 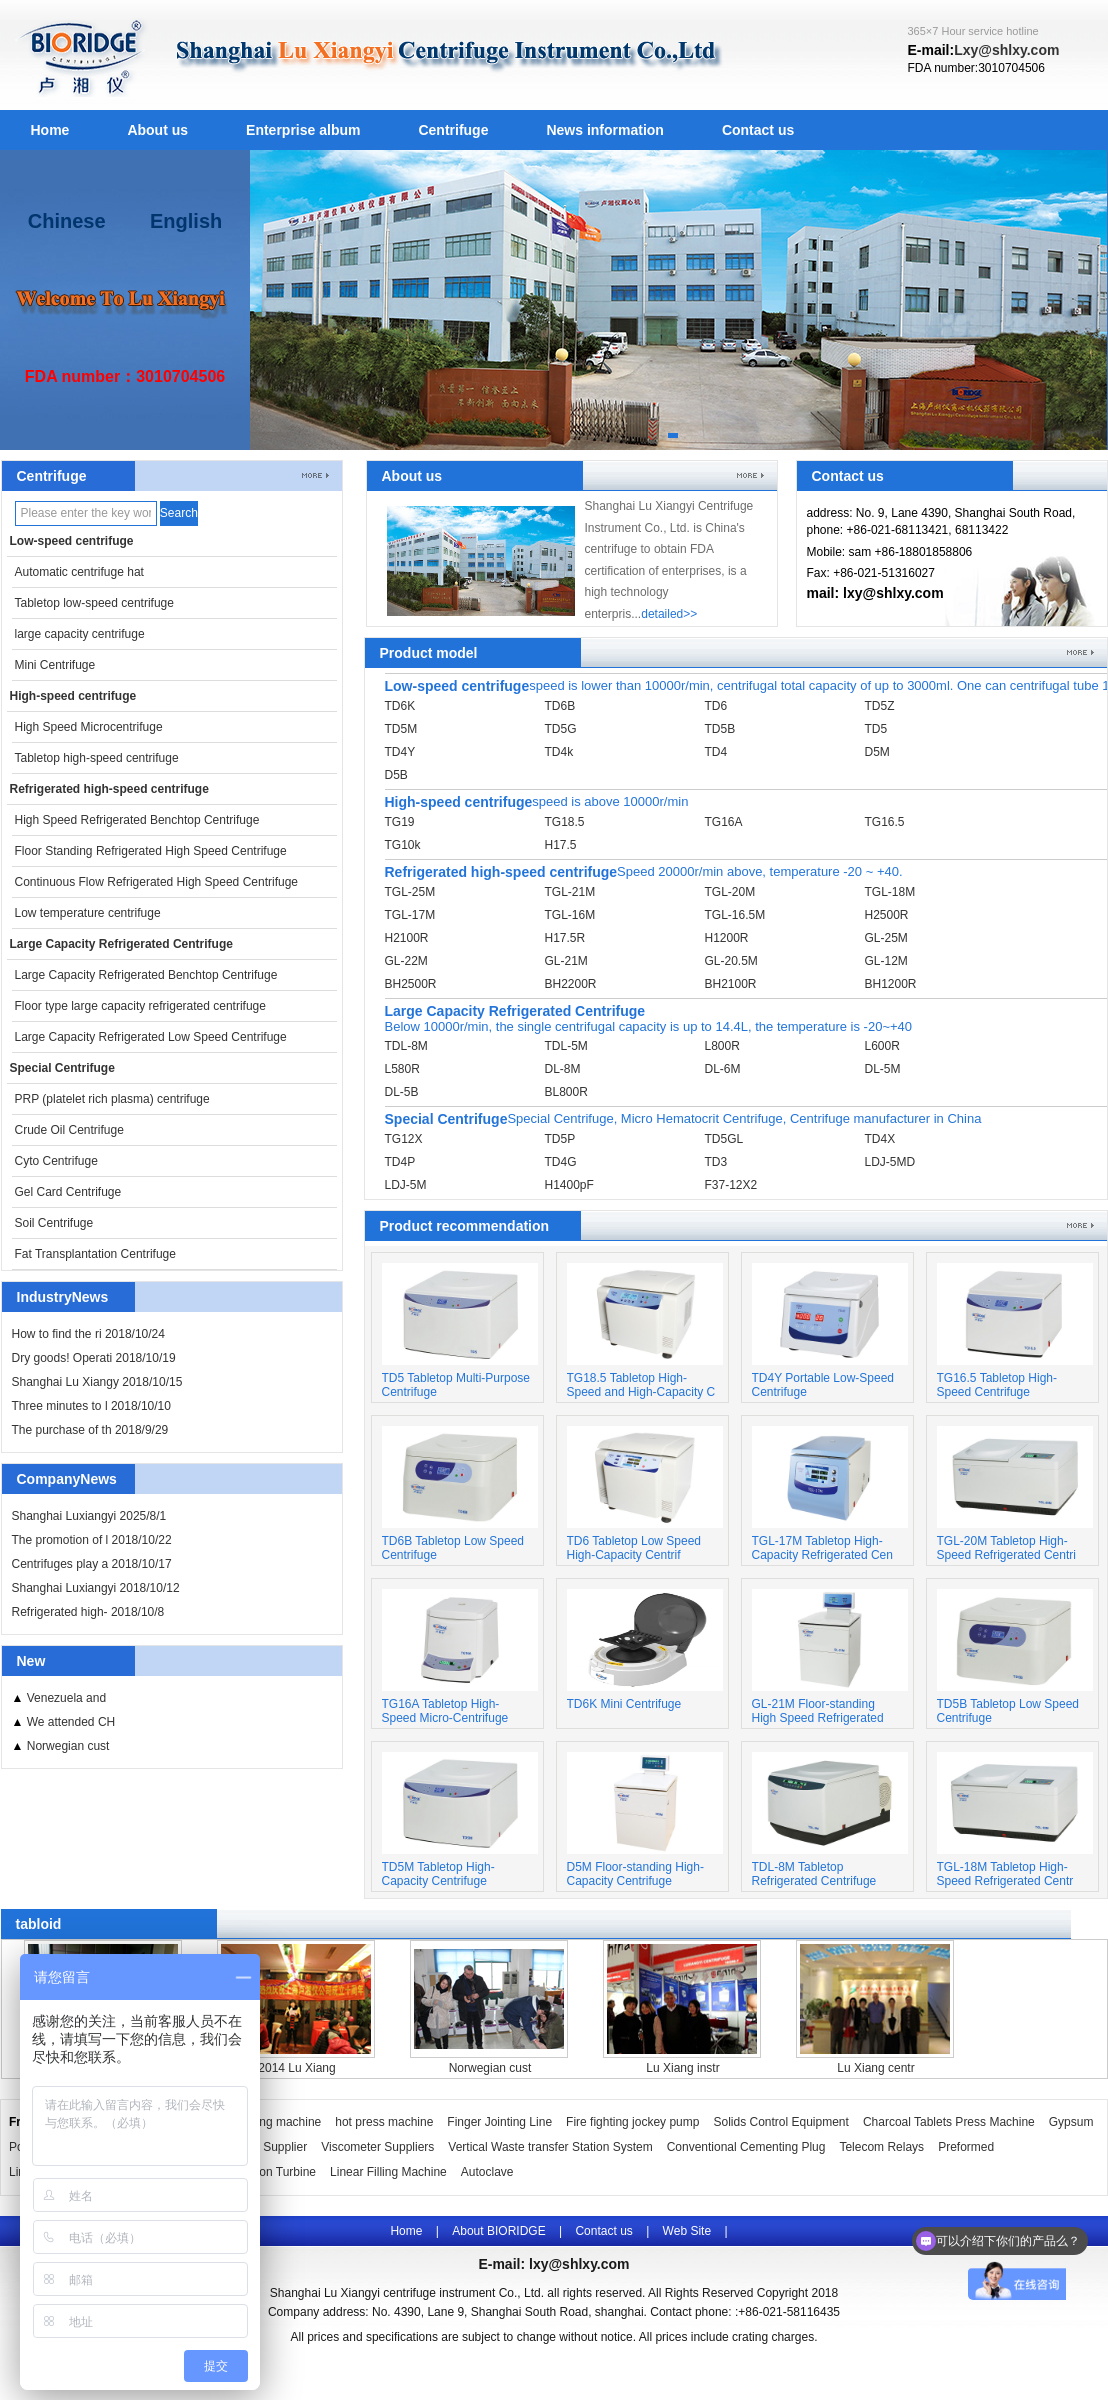 I want to click on DL-8M, so click(x=563, y=1069).